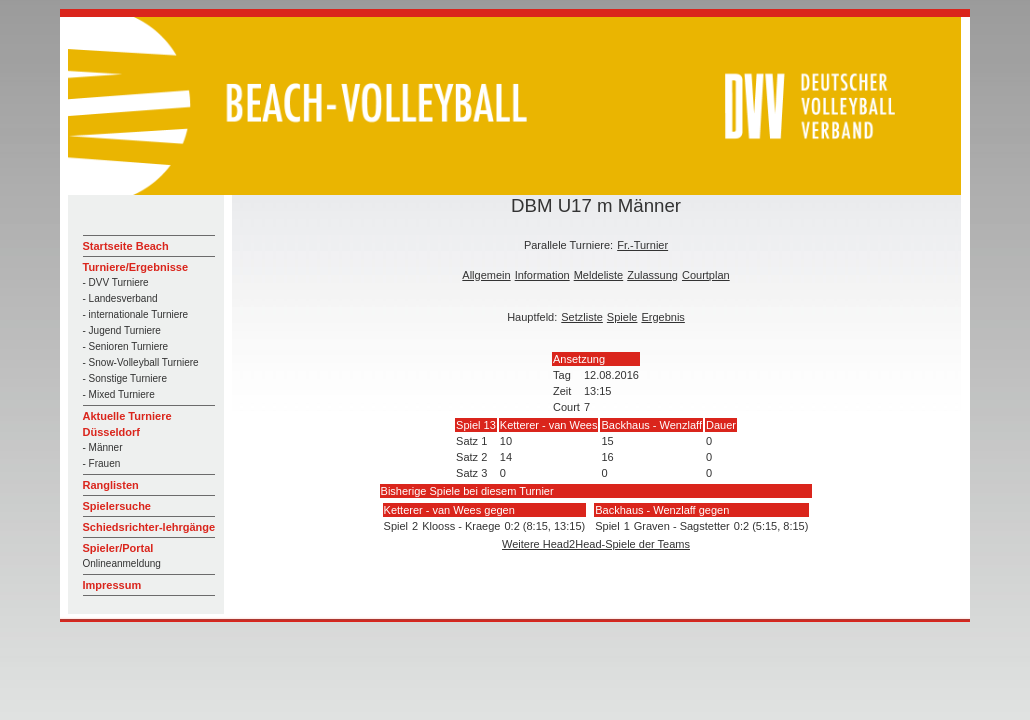  Describe the element at coordinates (125, 378) in the screenshot. I see `- Sonstige Turniere` at that location.